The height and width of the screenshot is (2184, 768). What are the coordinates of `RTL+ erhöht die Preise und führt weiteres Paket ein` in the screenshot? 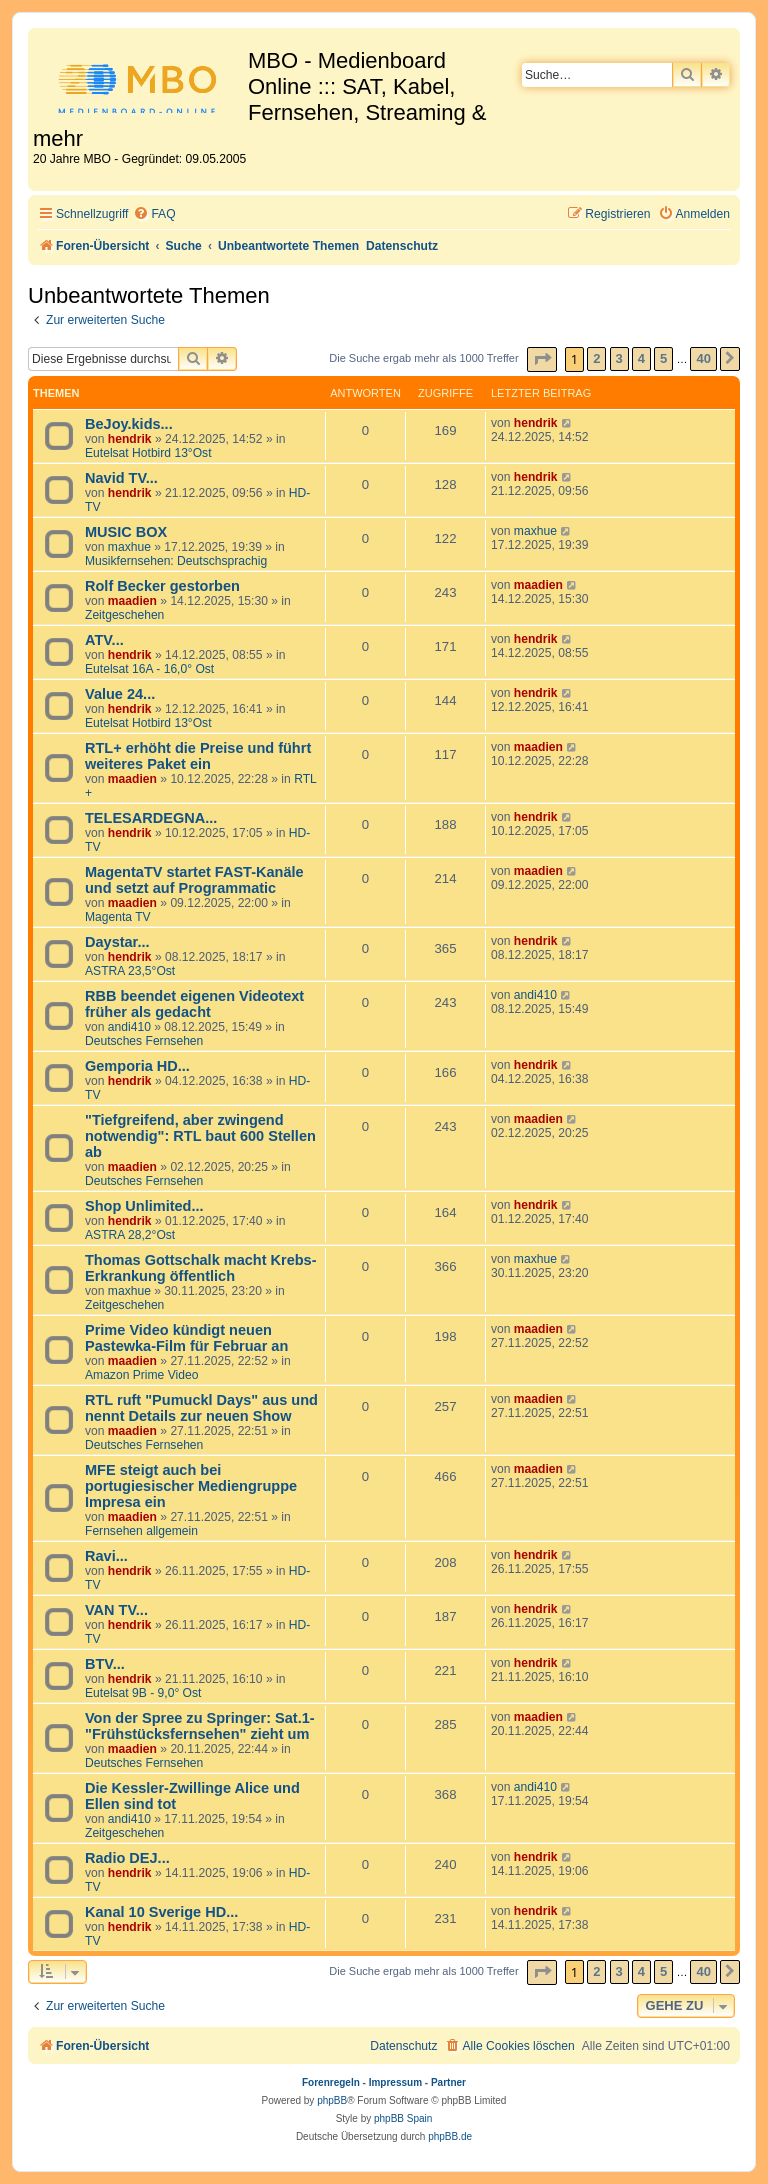 It's located at (198, 756).